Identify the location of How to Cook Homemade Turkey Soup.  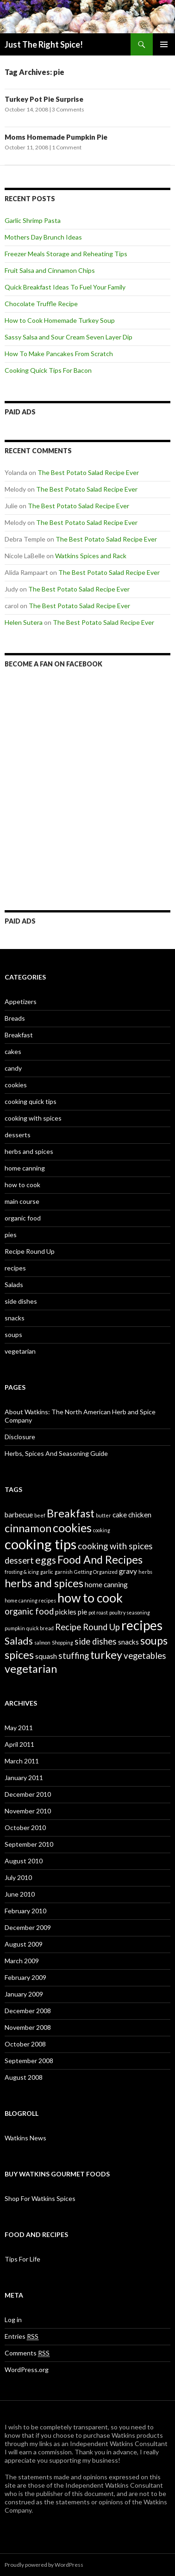
(60, 320).